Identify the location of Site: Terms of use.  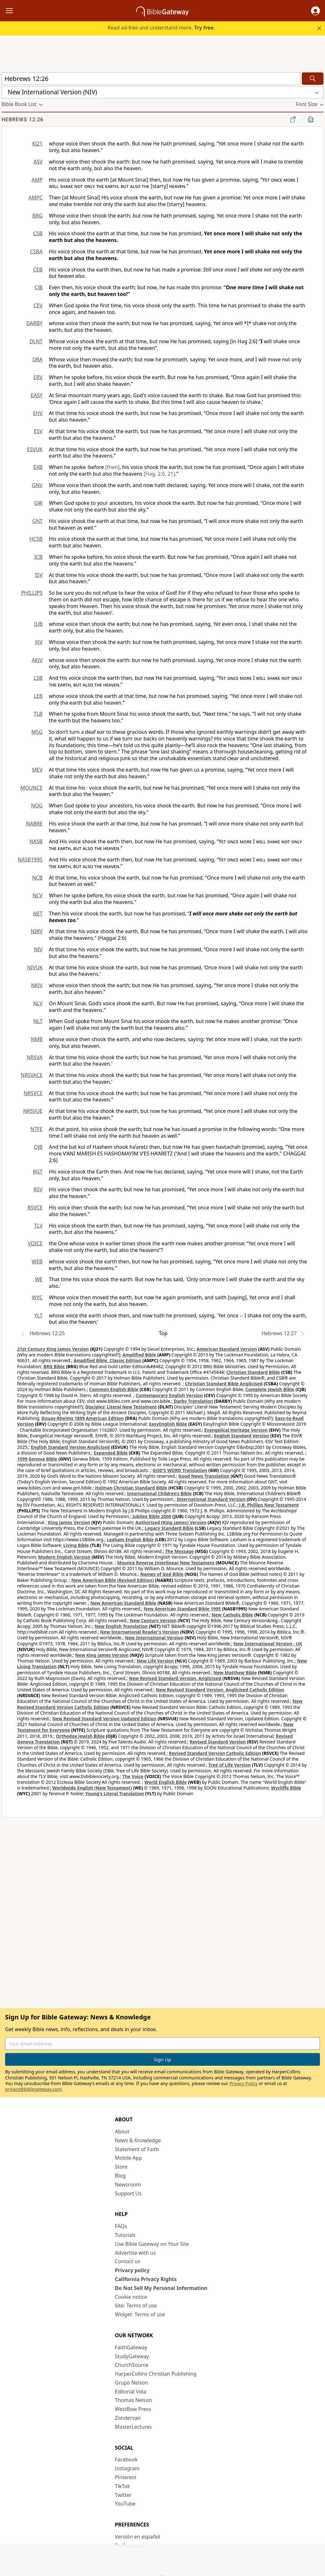
(136, 2305).